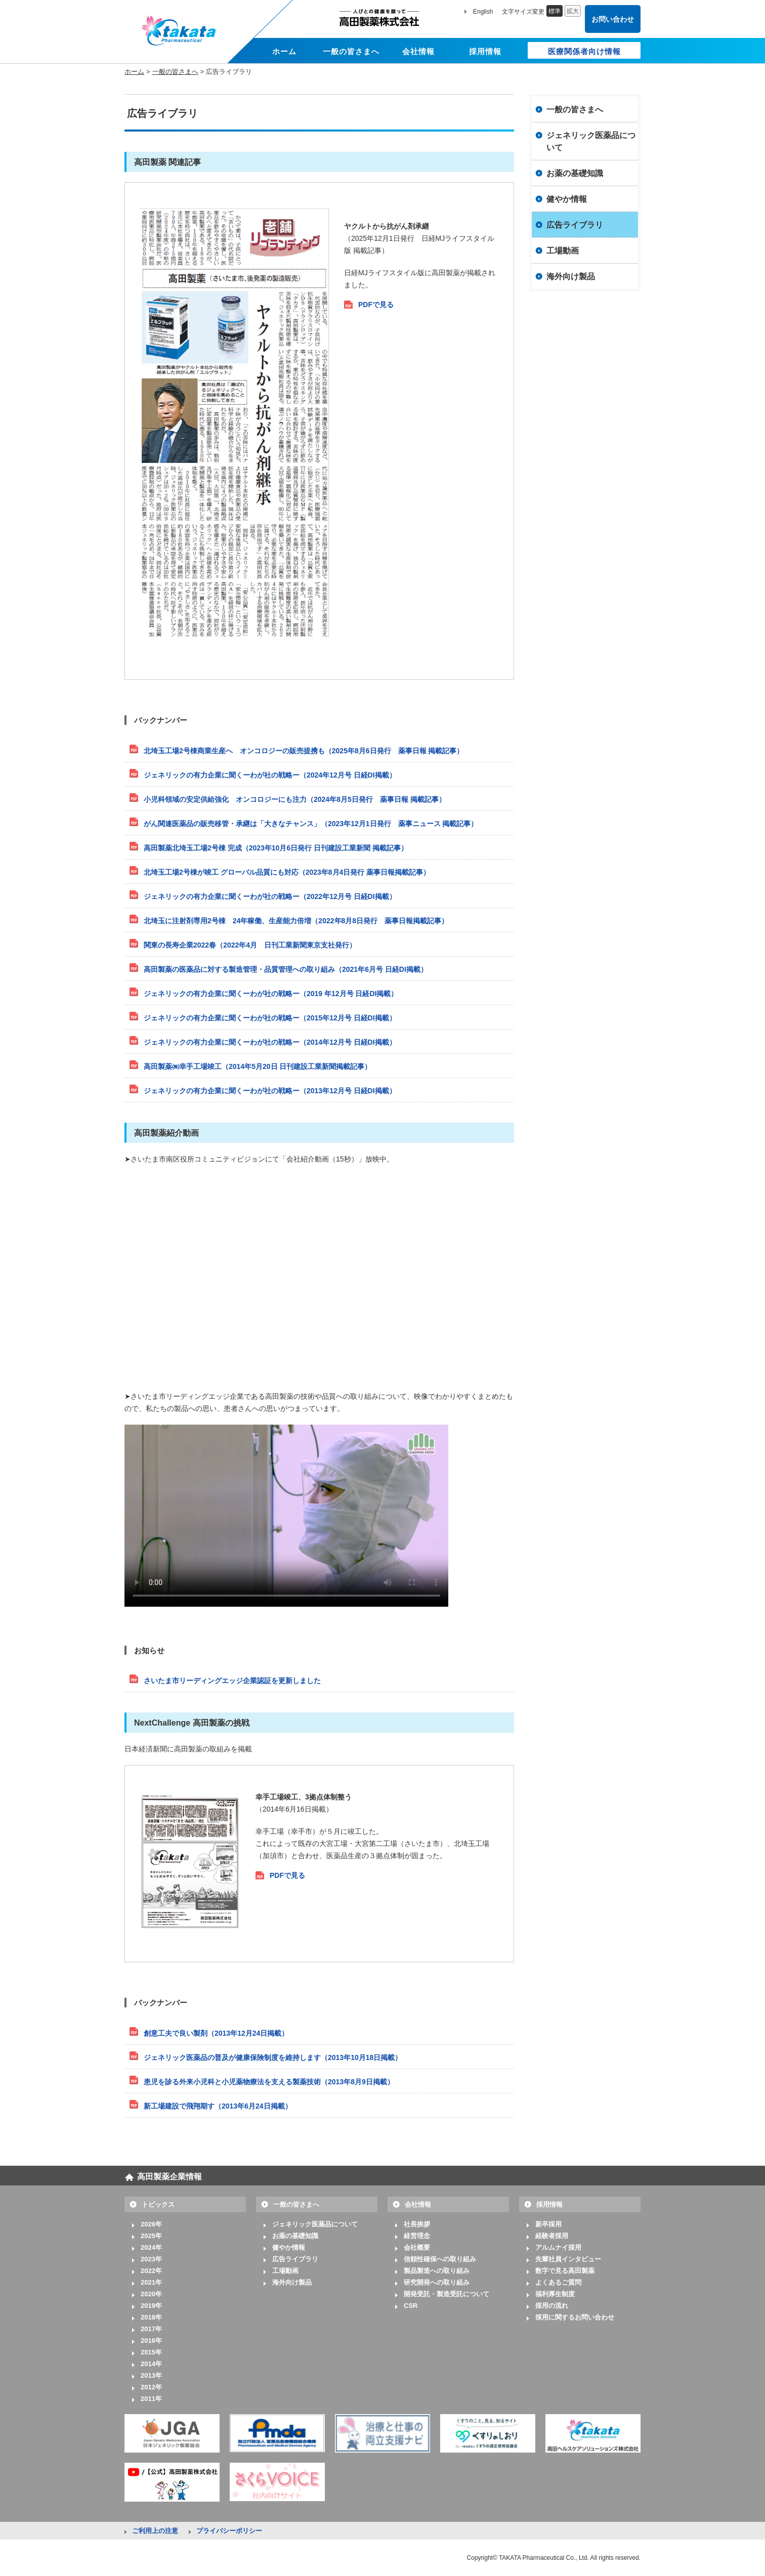  What do you see at coordinates (574, 173) in the screenshot?
I see `お薬の基礎知識` at bounding box center [574, 173].